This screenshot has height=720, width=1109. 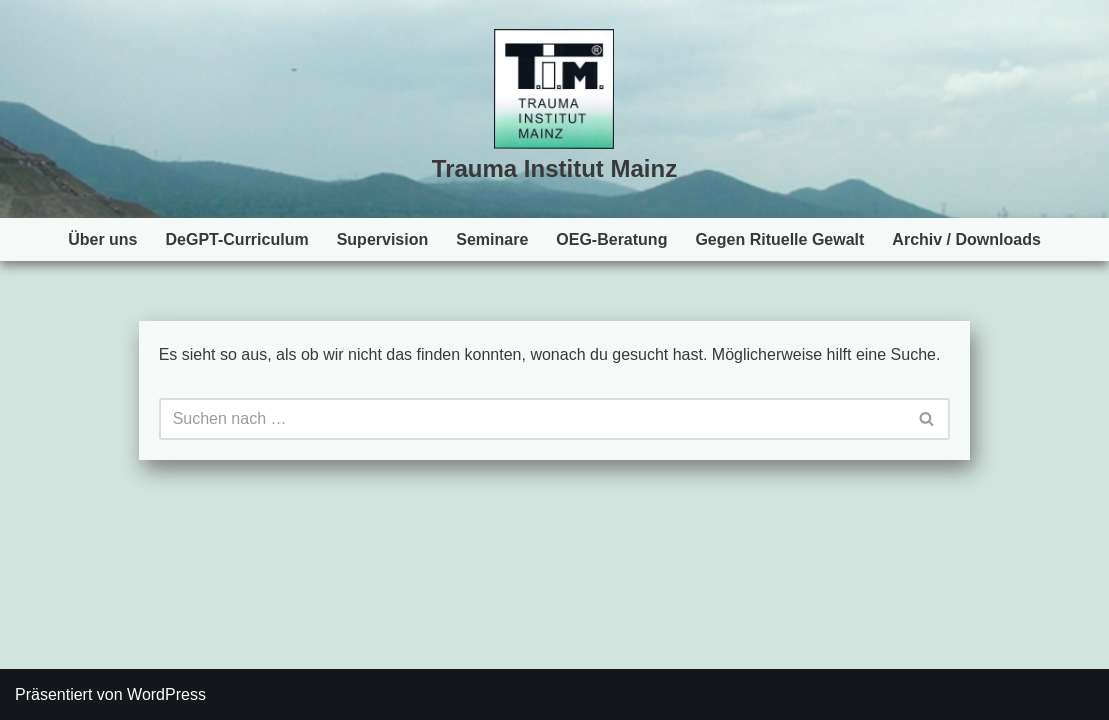 What do you see at coordinates (166, 694) in the screenshot?
I see `WordPress` at bounding box center [166, 694].